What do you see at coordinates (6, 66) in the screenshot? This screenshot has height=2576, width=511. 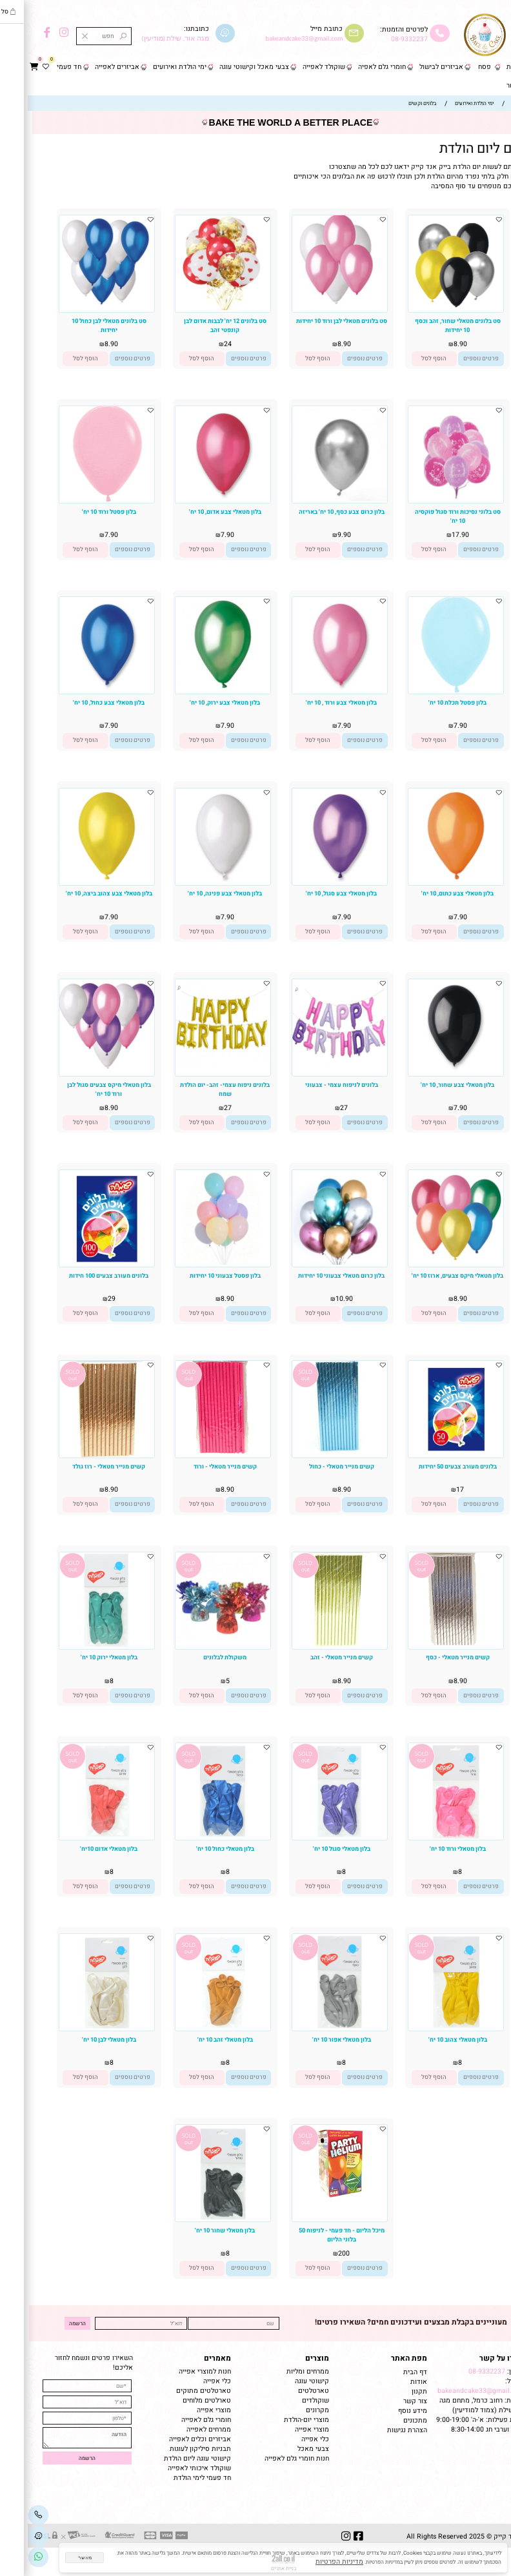 I see `[Cart]` at bounding box center [6, 66].